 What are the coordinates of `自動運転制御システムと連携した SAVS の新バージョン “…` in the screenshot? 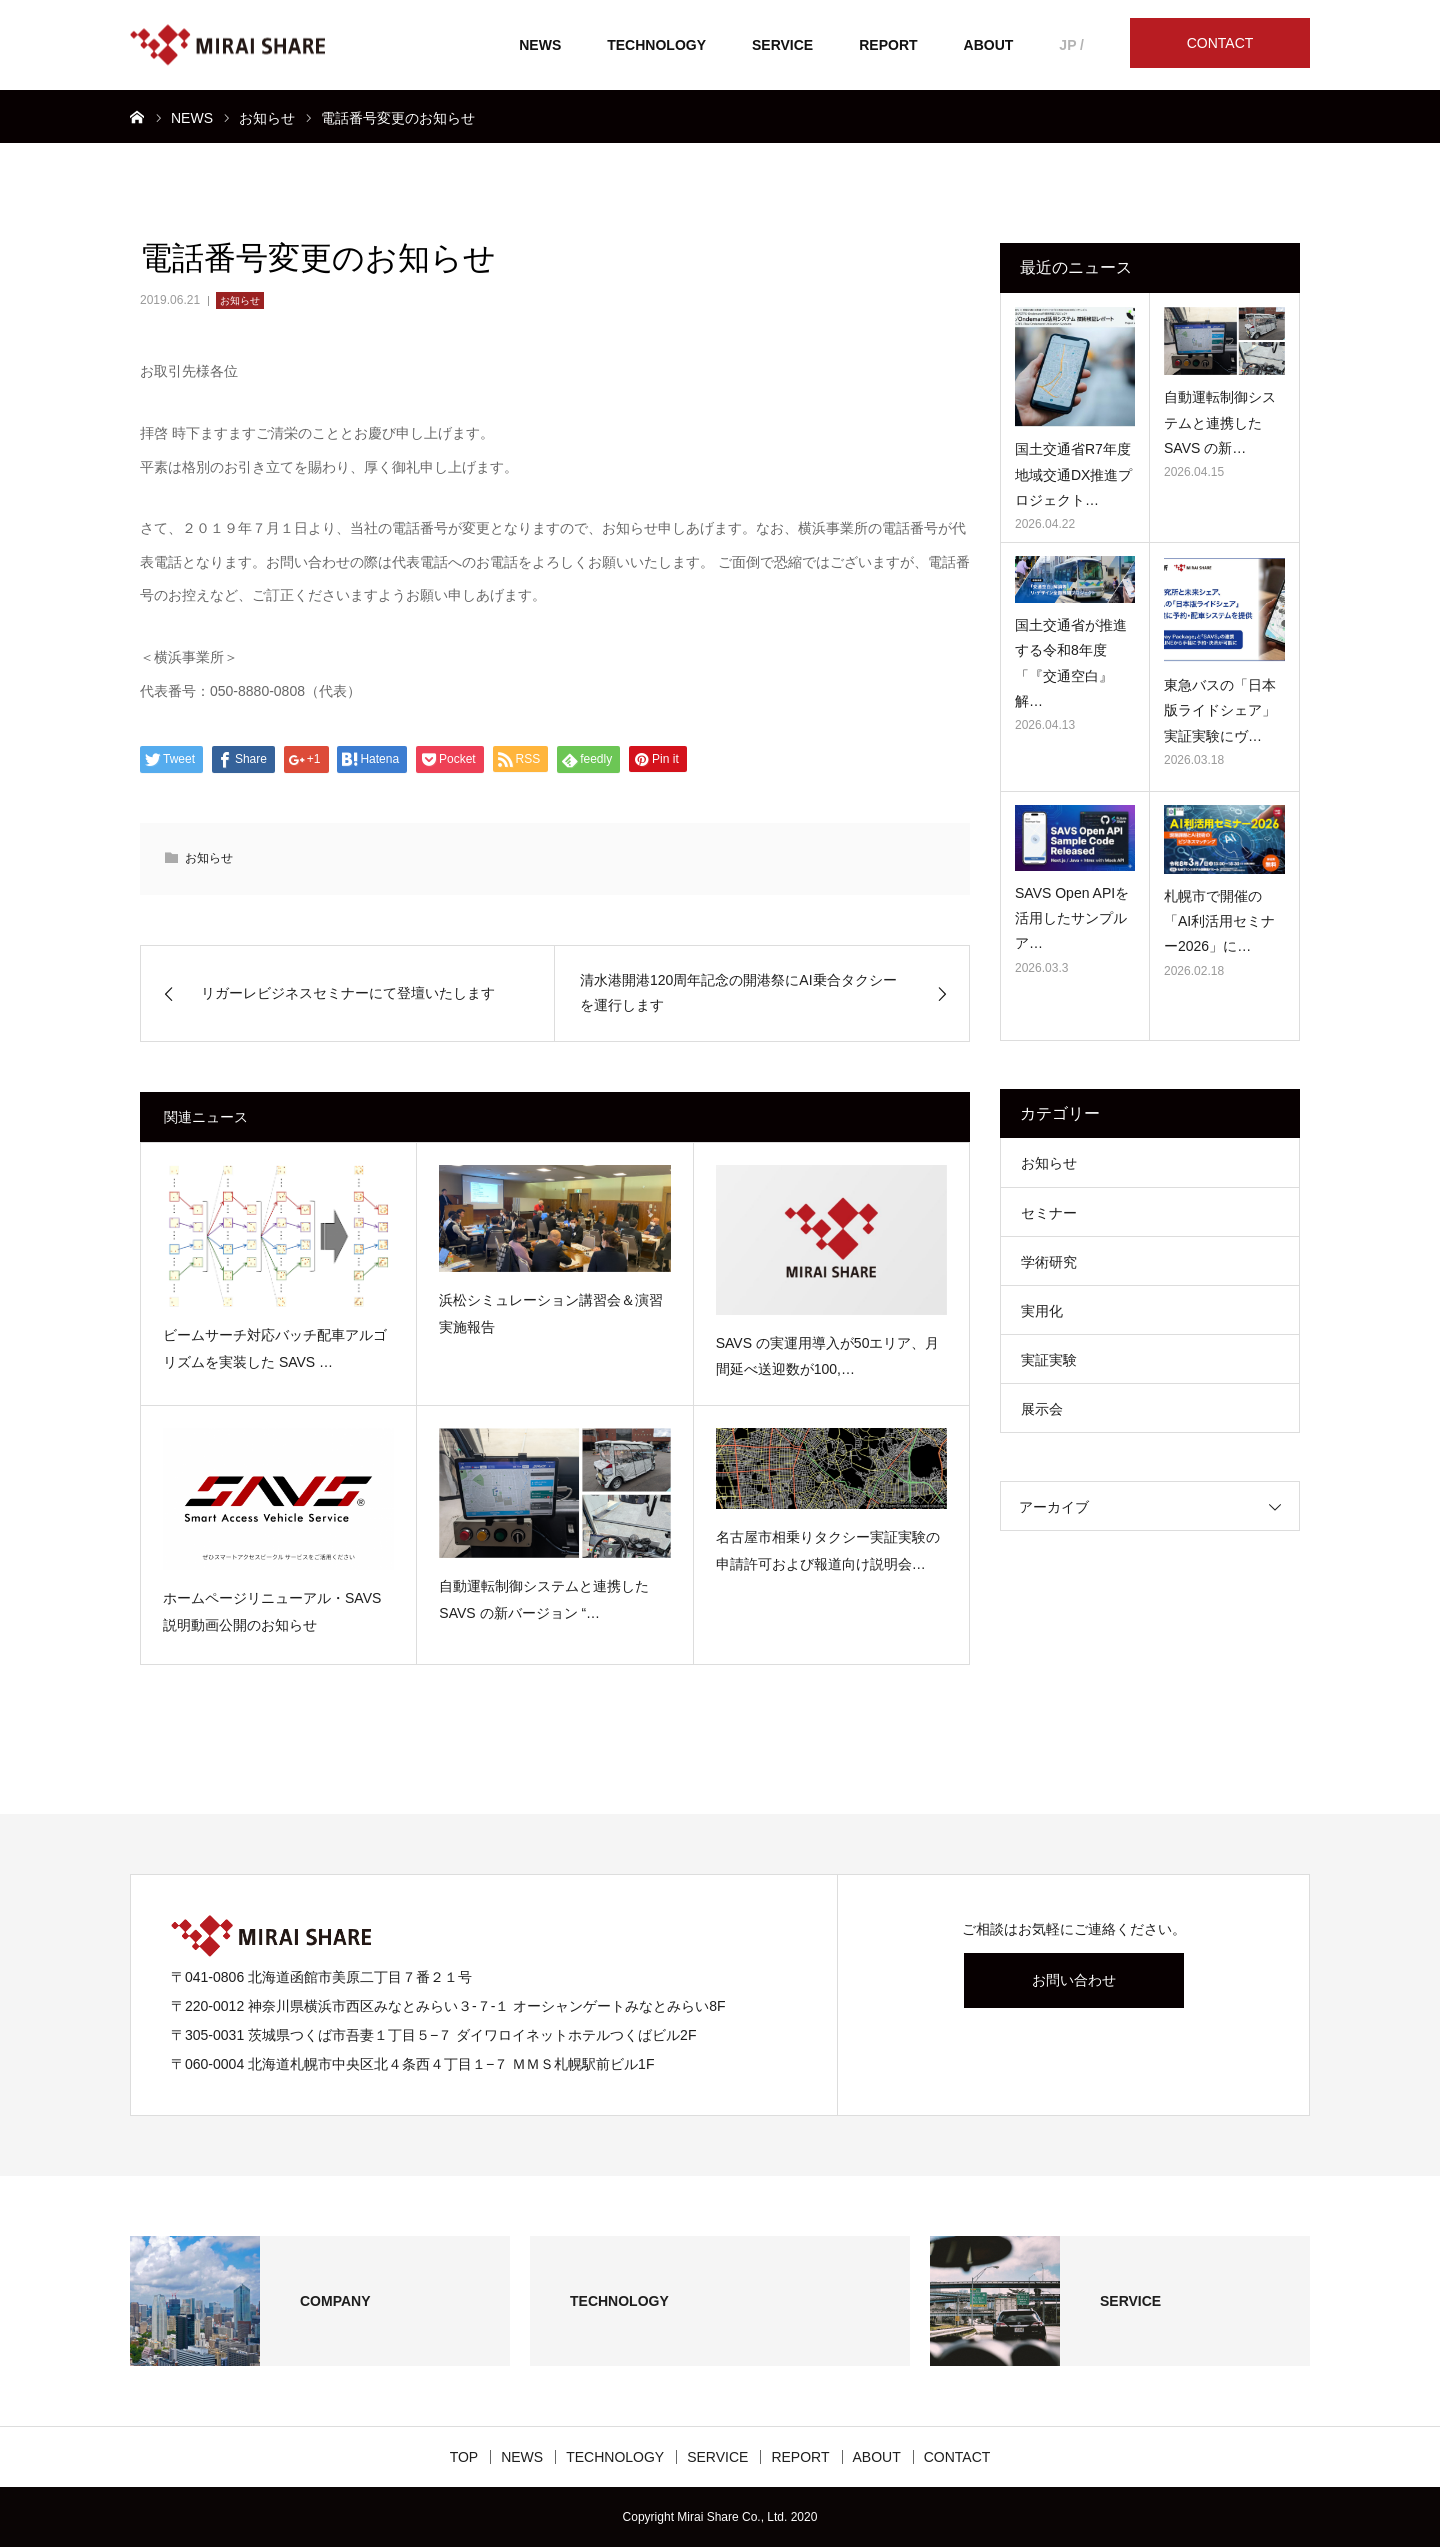 It's located at (544, 1599).